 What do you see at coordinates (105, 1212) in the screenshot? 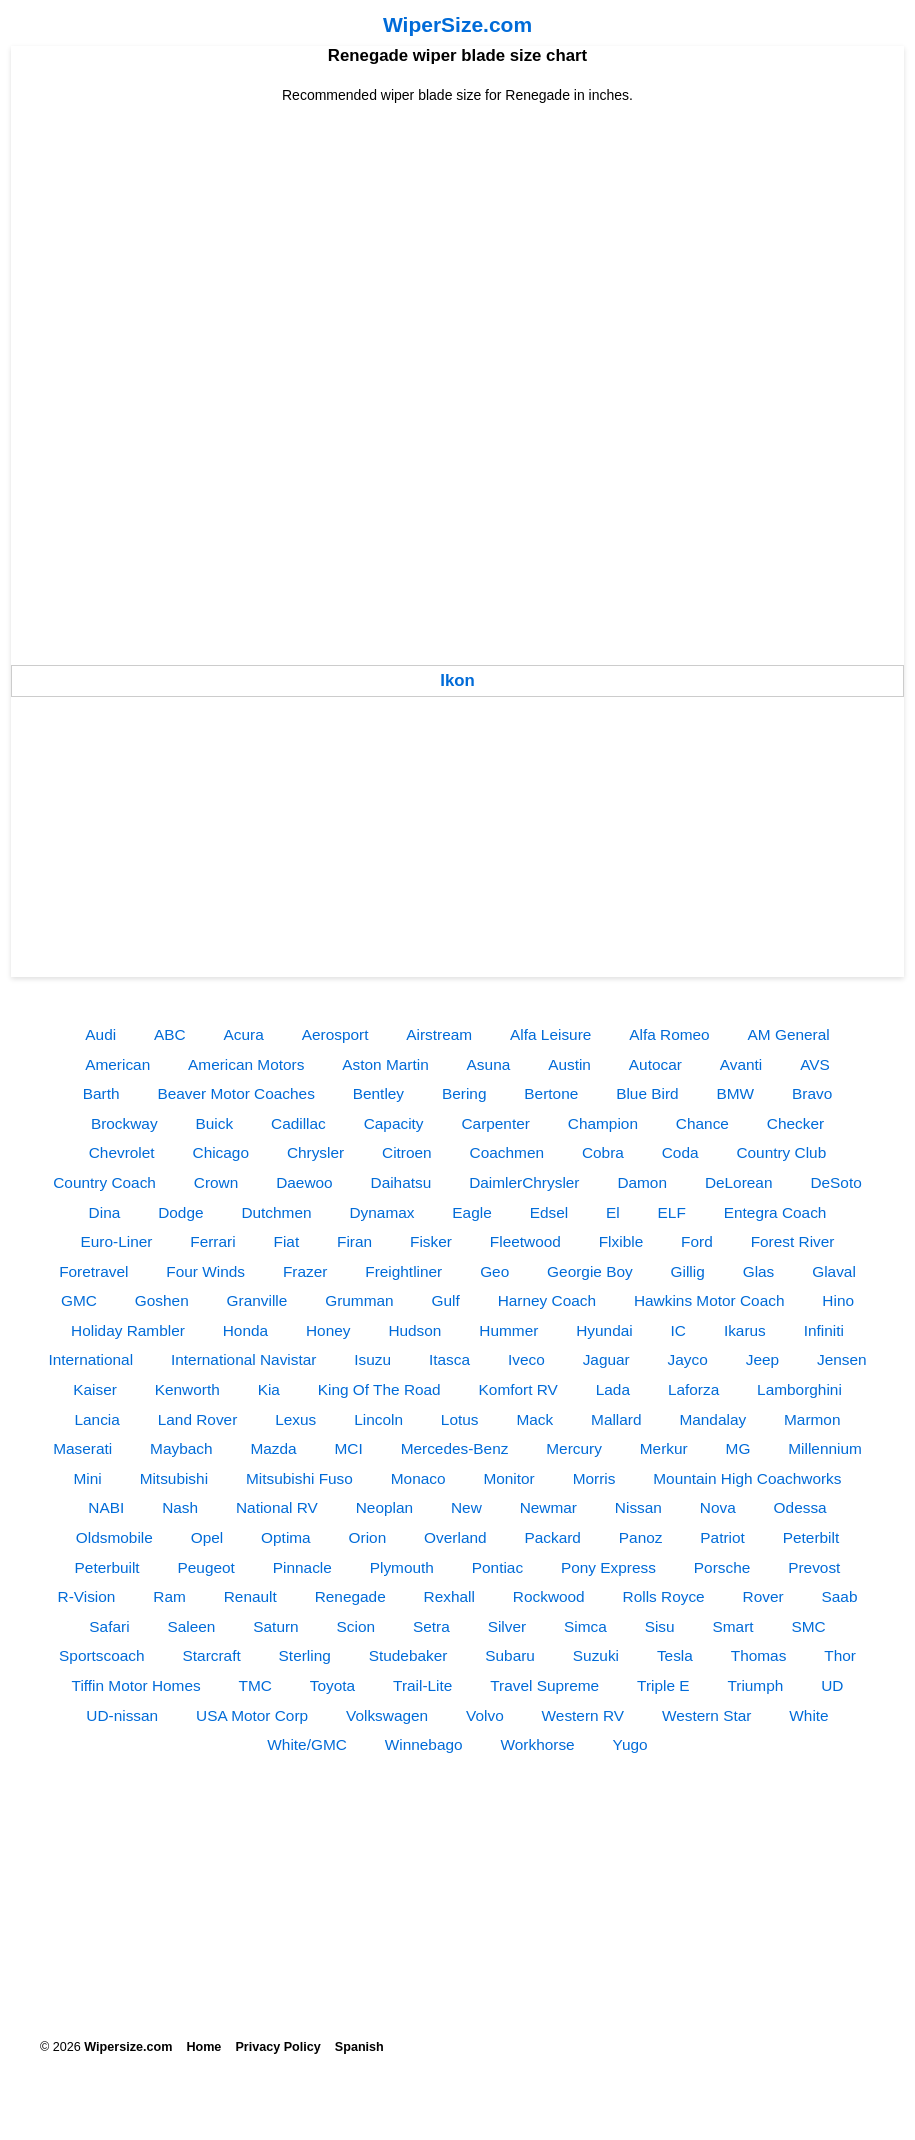
I see `Dina` at bounding box center [105, 1212].